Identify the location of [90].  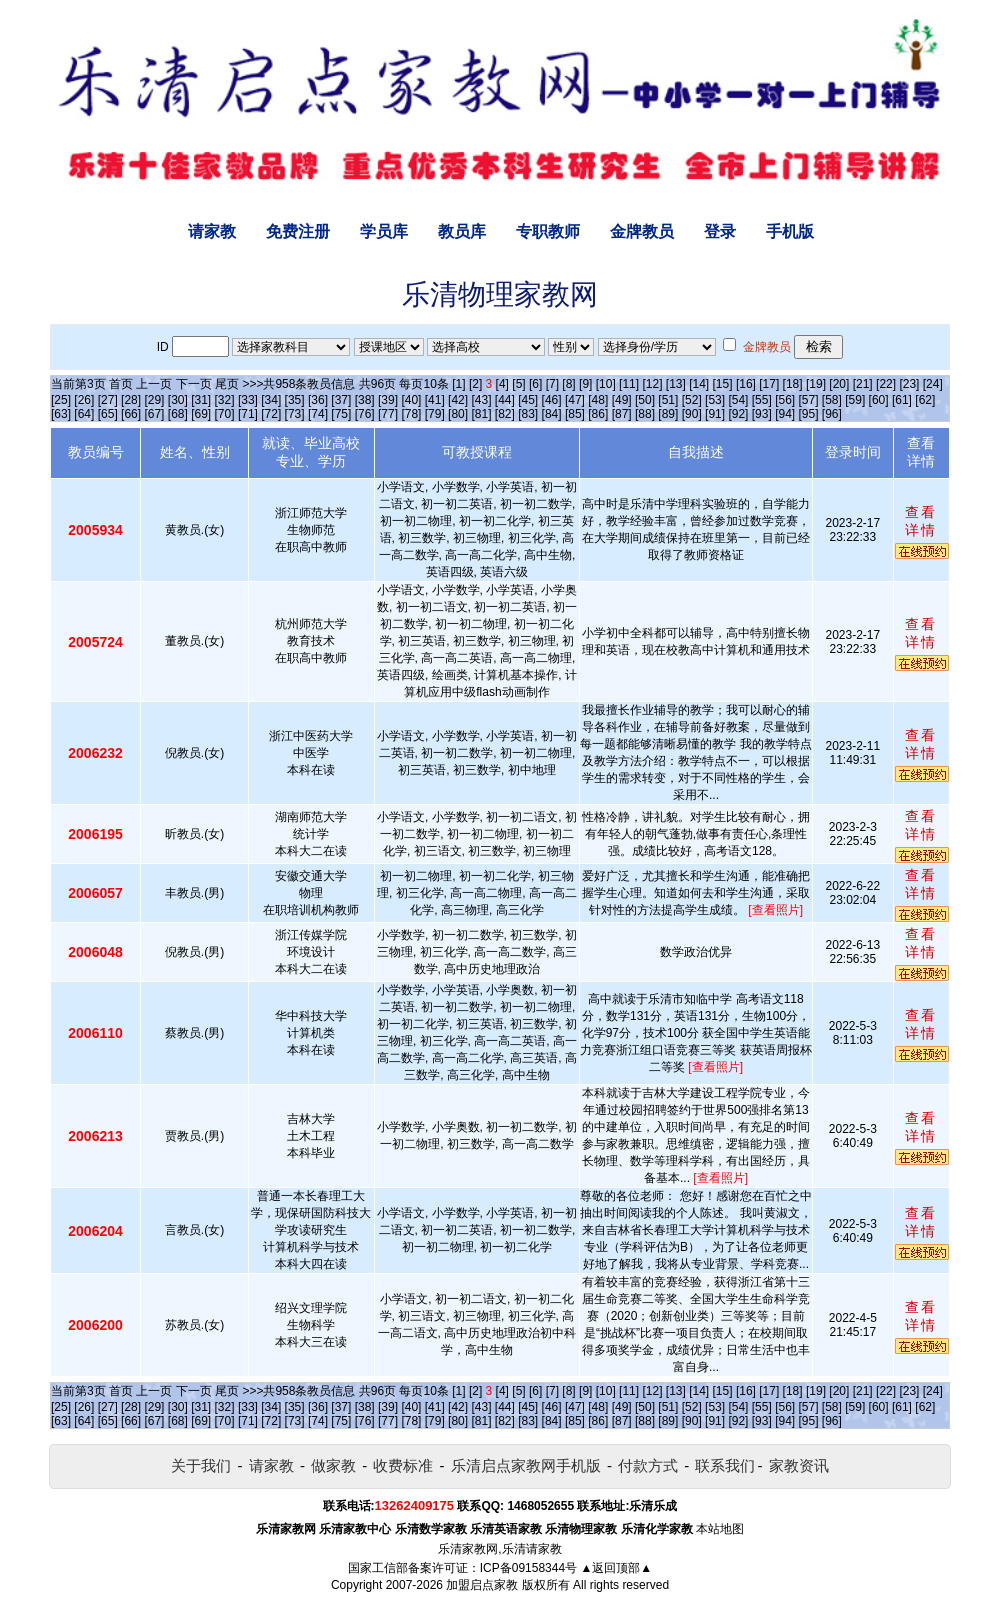
(692, 414).